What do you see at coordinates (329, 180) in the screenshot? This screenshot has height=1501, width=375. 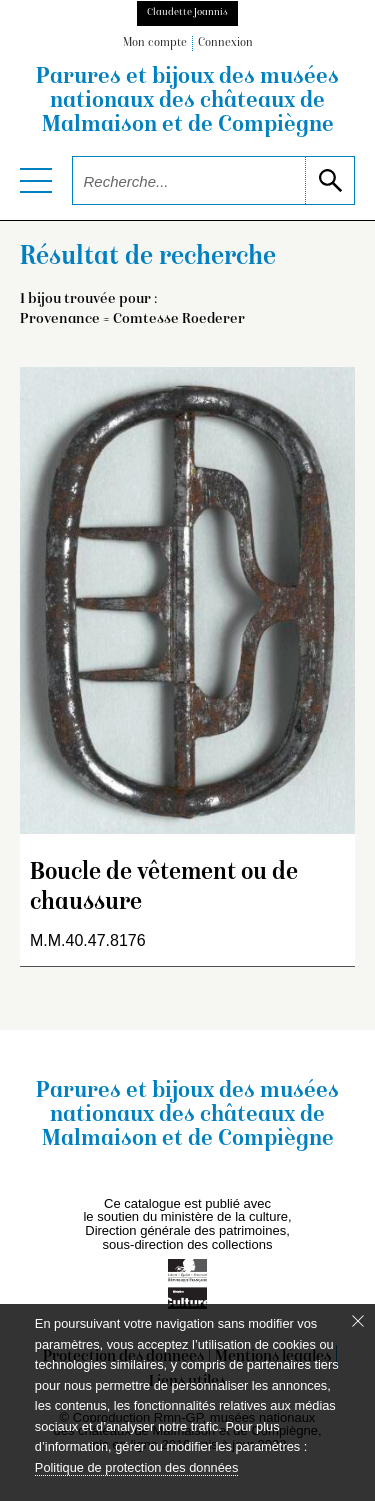 I see `[lancer la recherche]` at bounding box center [329, 180].